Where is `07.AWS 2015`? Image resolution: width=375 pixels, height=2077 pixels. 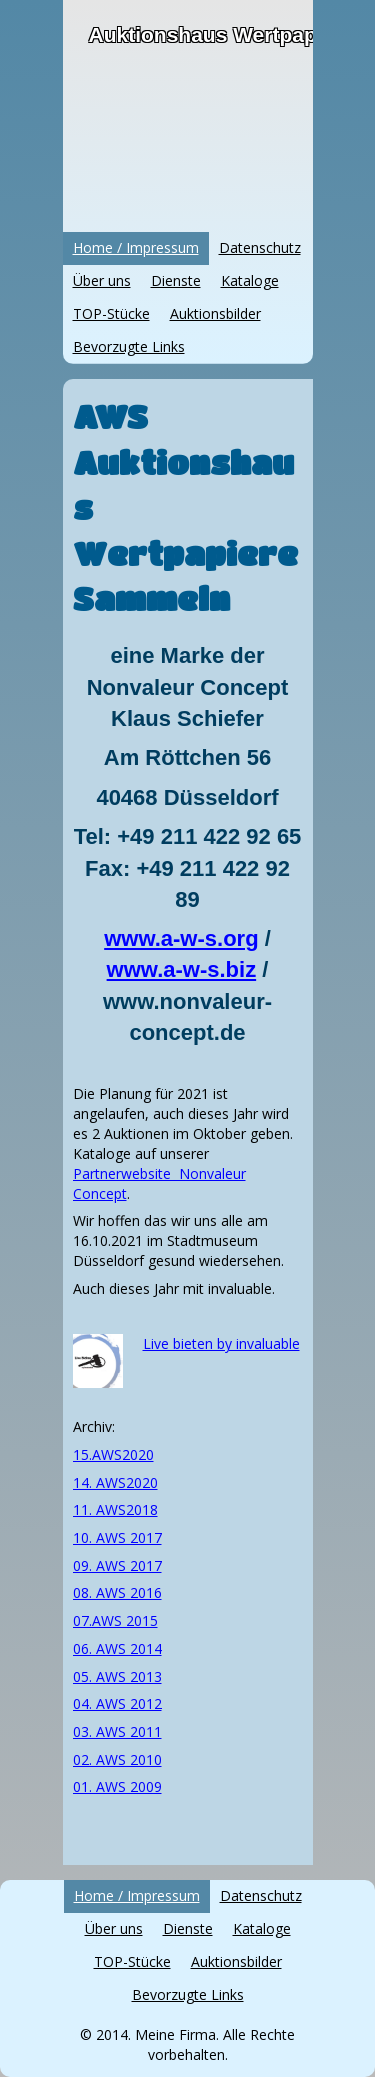 07.AWS 2015 is located at coordinates (115, 1620).